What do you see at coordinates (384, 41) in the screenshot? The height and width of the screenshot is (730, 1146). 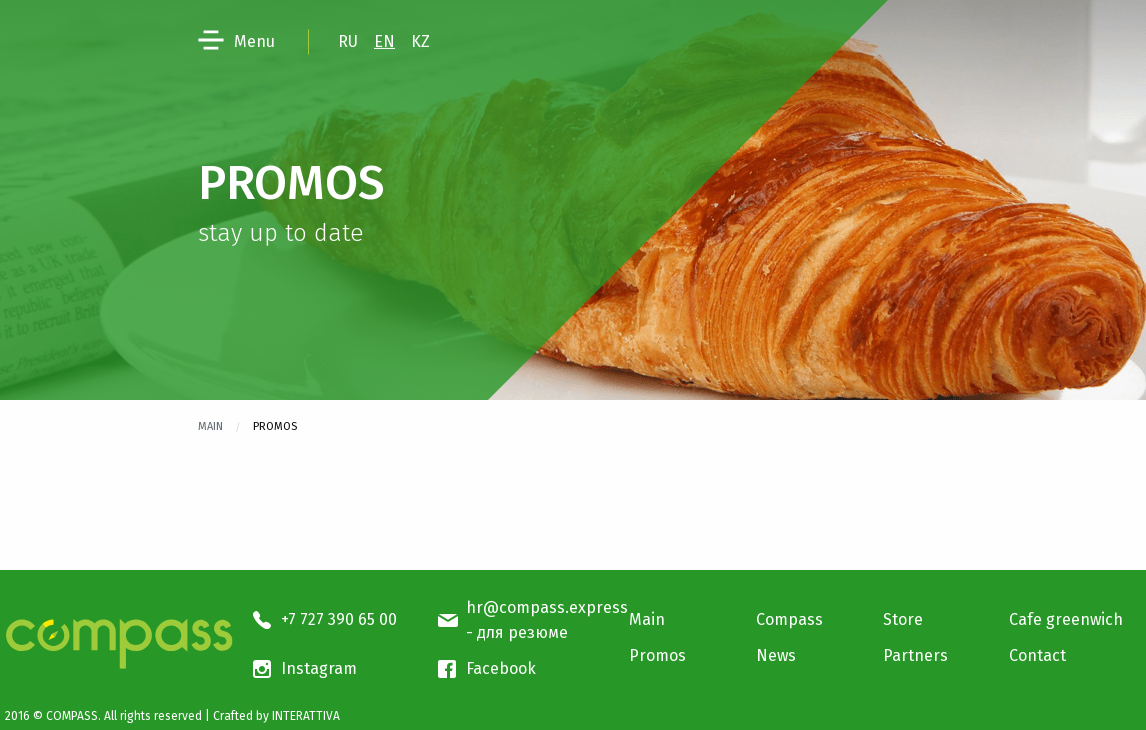 I see `EN` at bounding box center [384, 41].